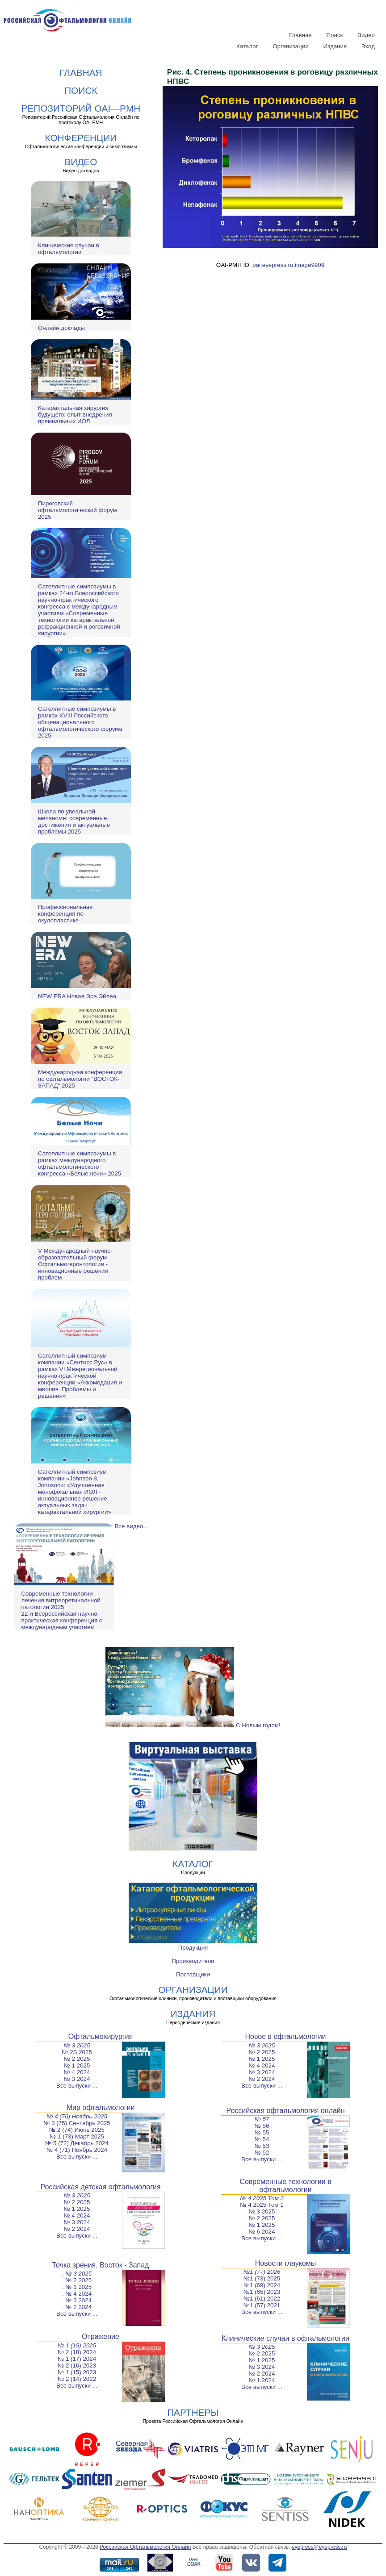  What do you see at coordinates (75, 1264) in the screenshot?
I see `V Международный научно-образовательный форум Офтальмогеронтология - инновационные решения проблем` at bounding box center [75, 1264].